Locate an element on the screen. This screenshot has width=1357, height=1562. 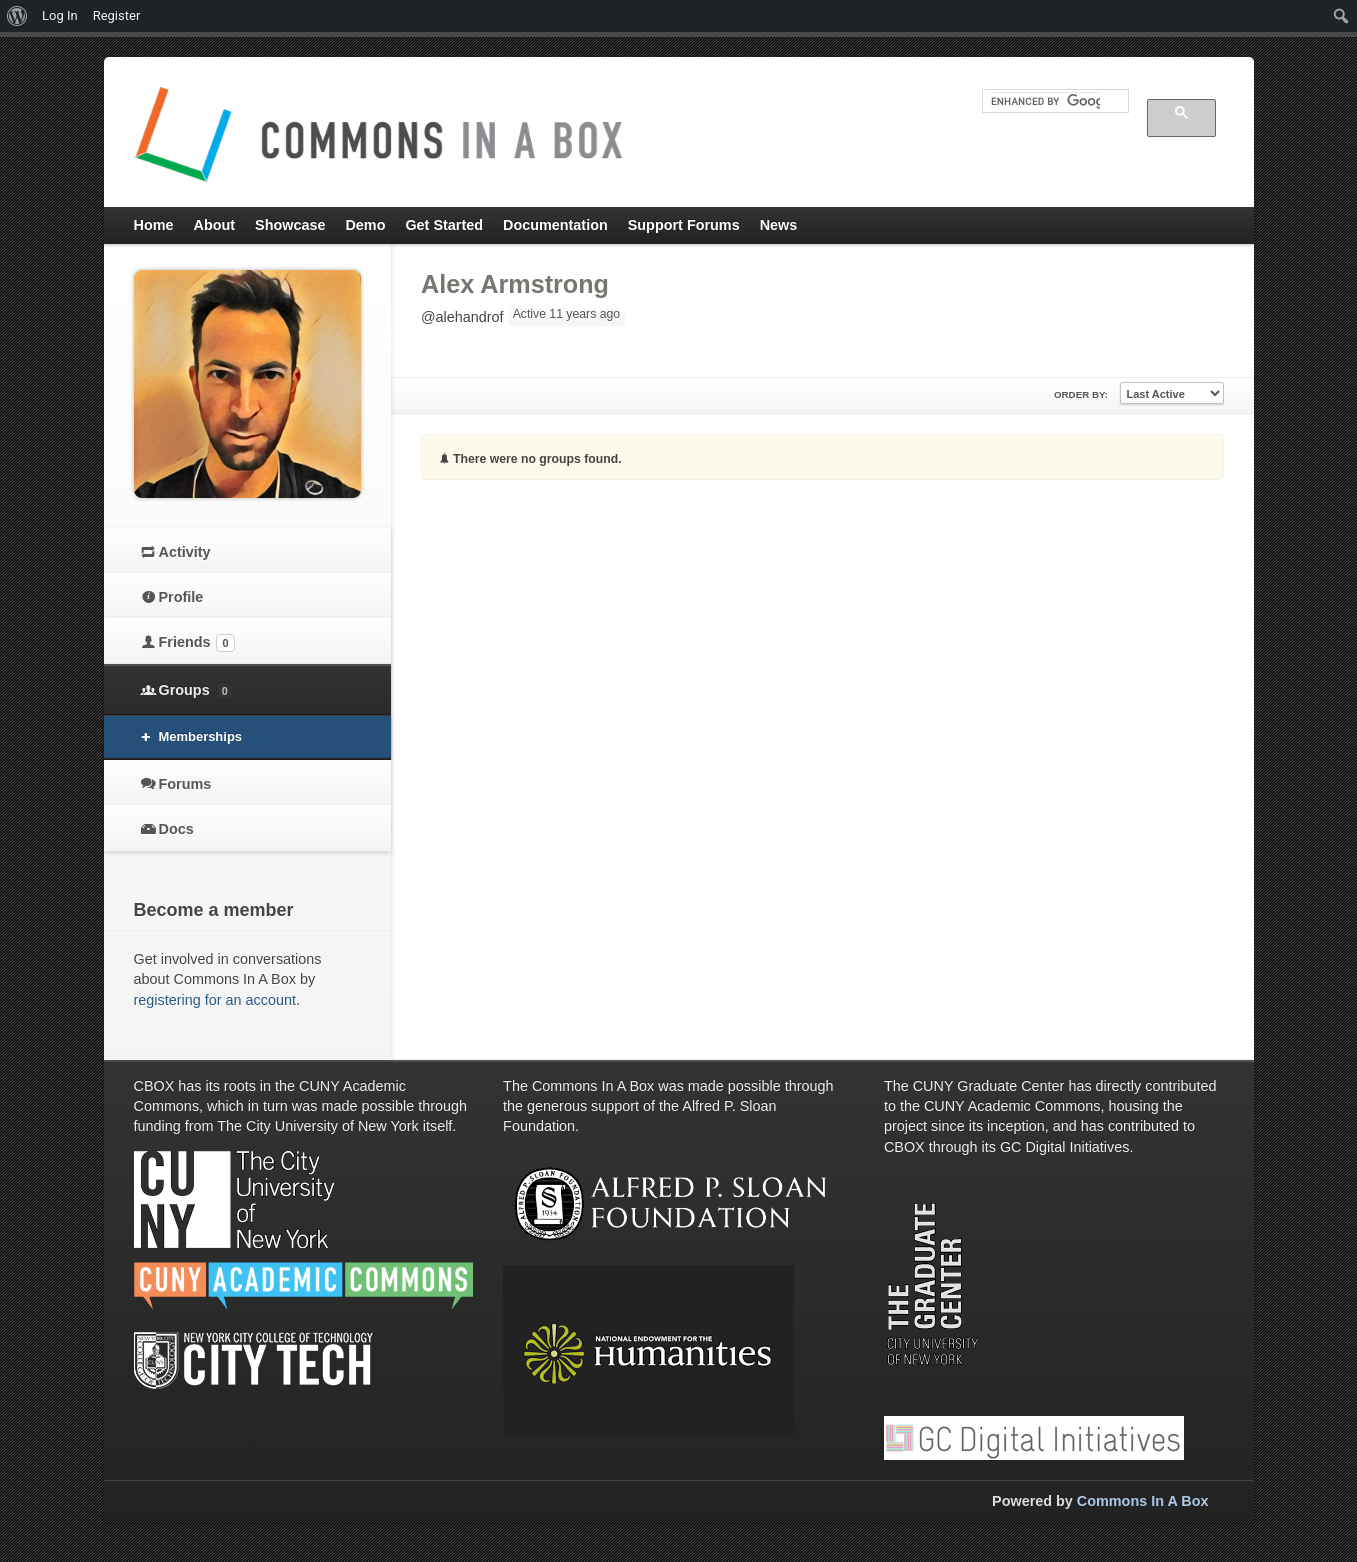
[menuitem] is located at coordinates (17, 16).